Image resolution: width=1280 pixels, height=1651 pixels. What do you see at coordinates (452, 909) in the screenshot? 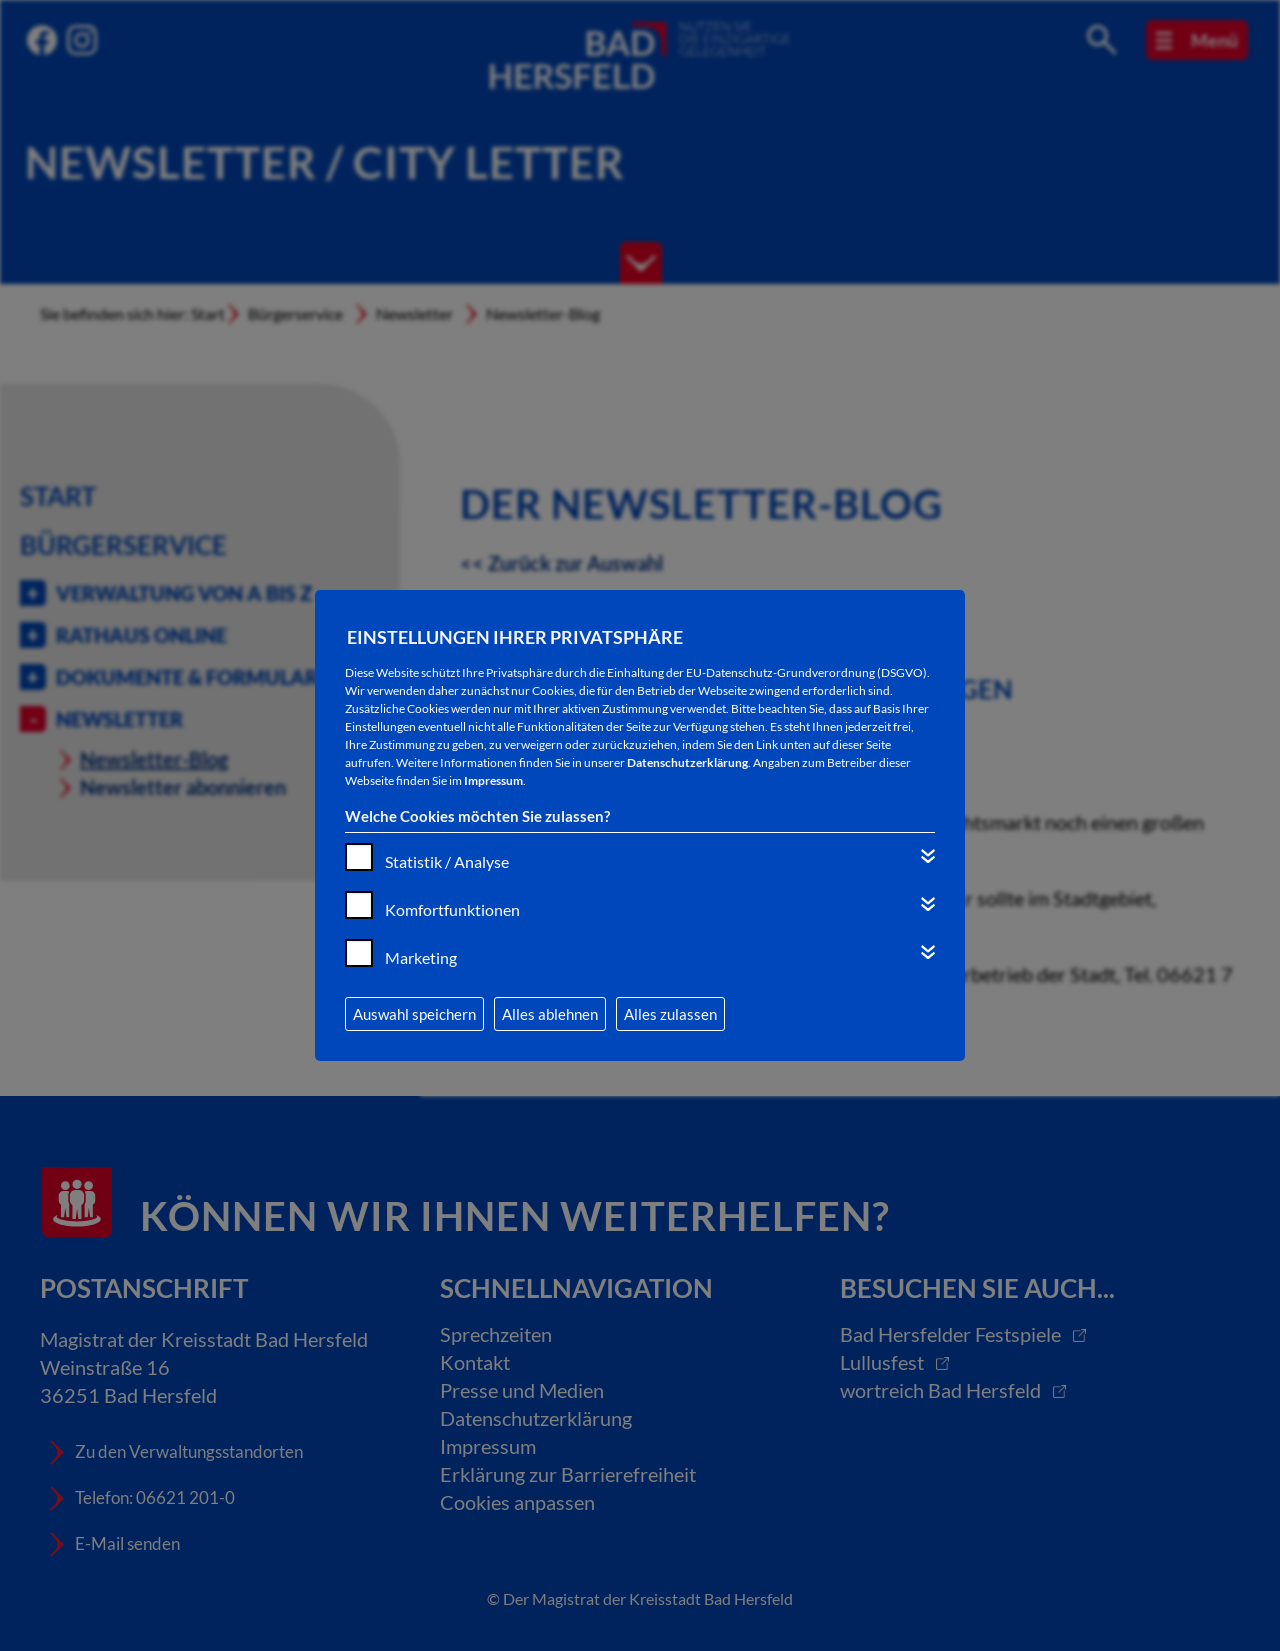
I see `Komfortfunktionen` at bounding box center [452, 909].